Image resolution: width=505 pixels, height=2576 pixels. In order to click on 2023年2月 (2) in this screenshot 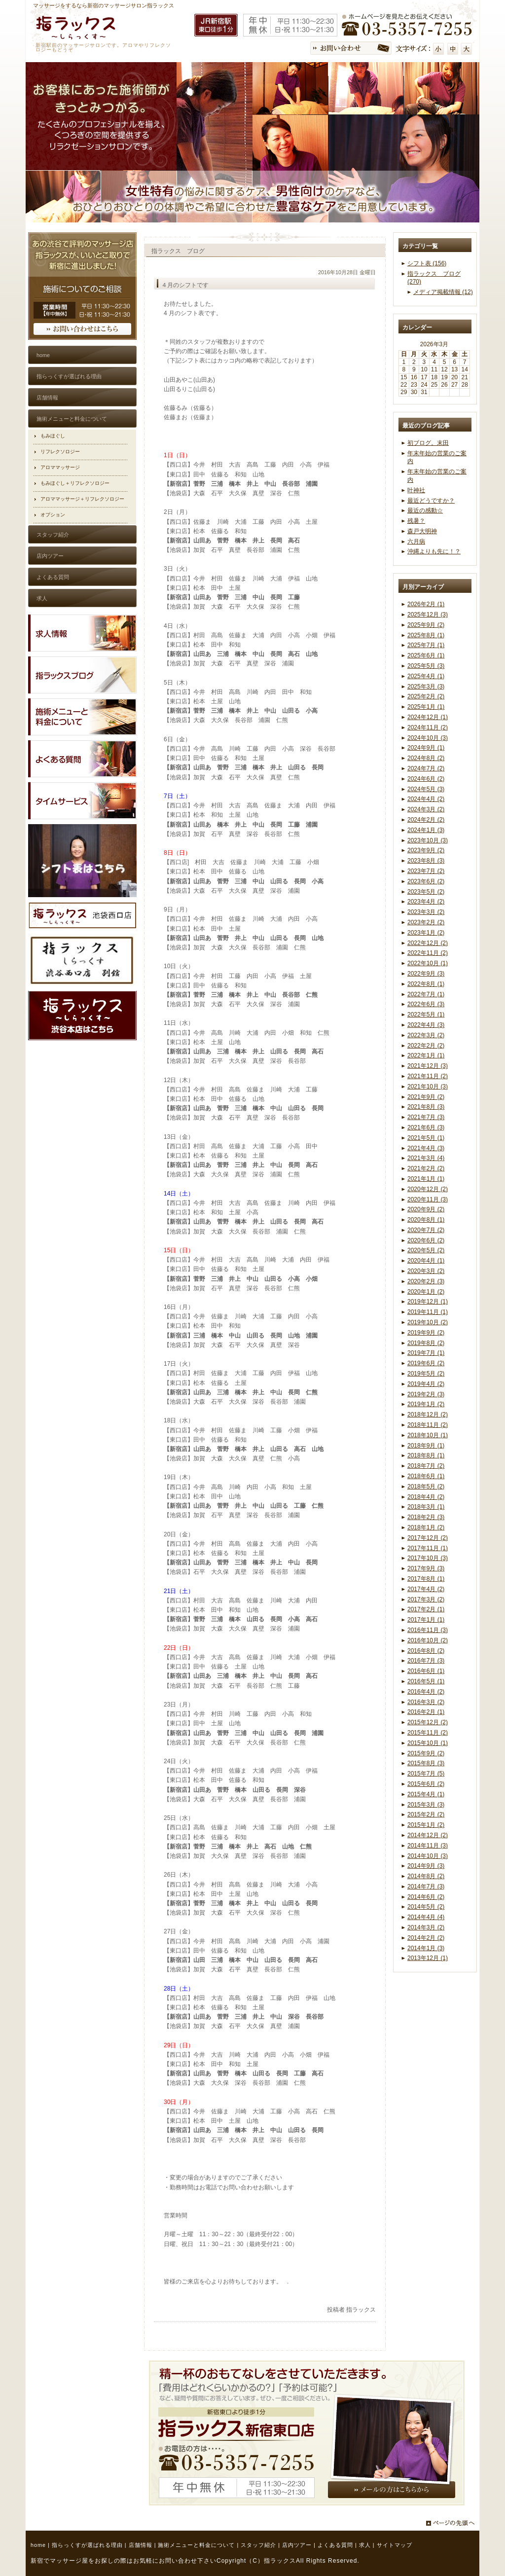, I will do `click(425, 922)`.